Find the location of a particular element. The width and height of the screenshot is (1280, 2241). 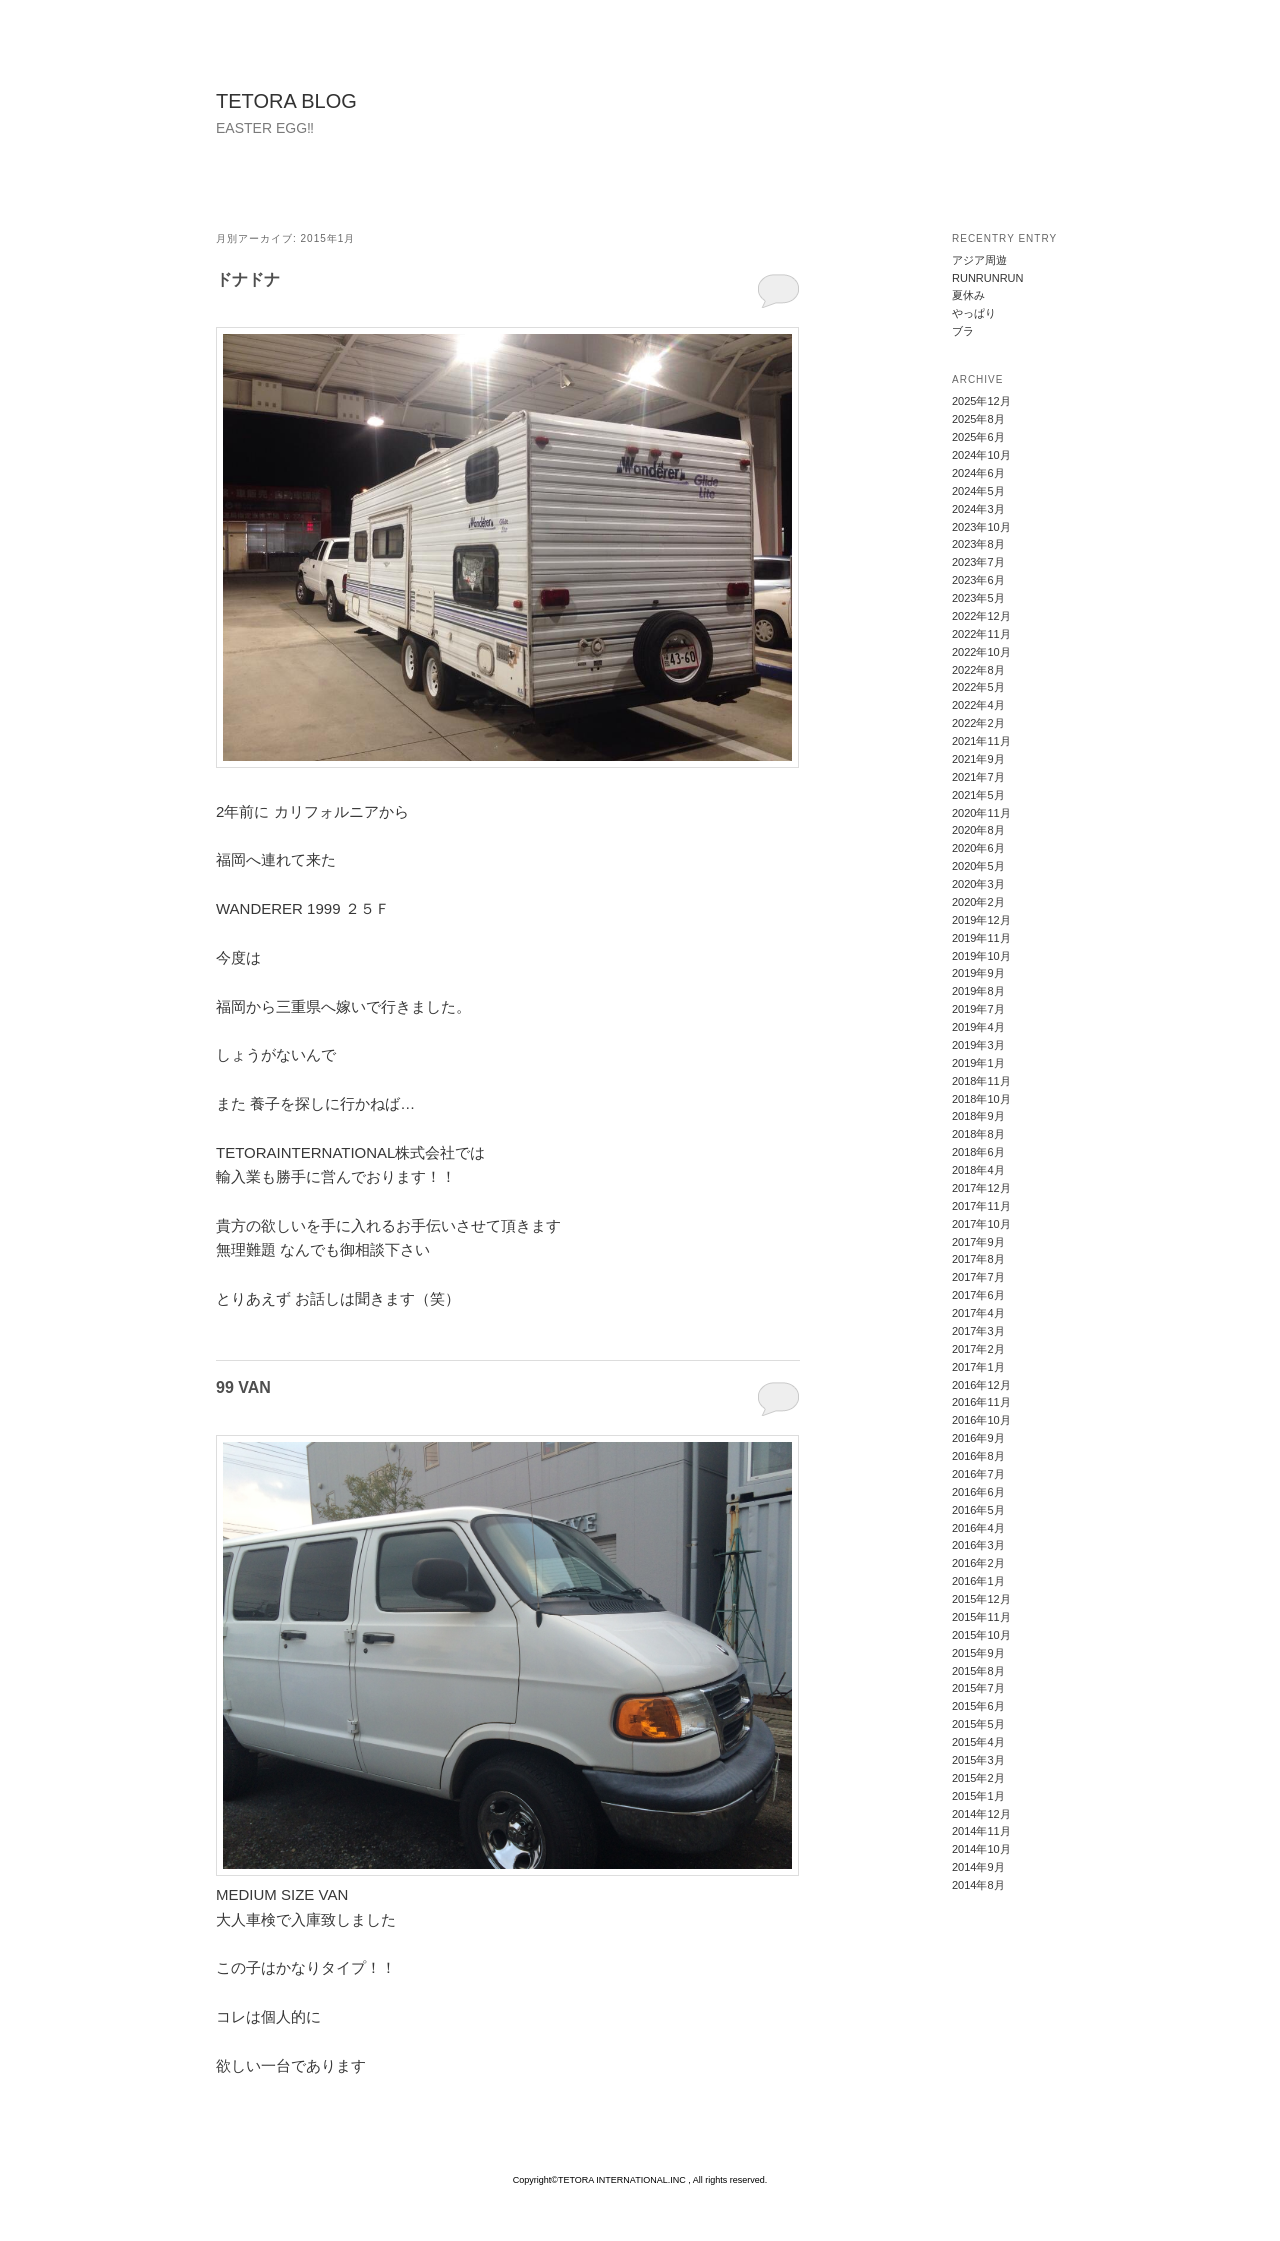

2017年10月 is located at coordinates (981, 1224).